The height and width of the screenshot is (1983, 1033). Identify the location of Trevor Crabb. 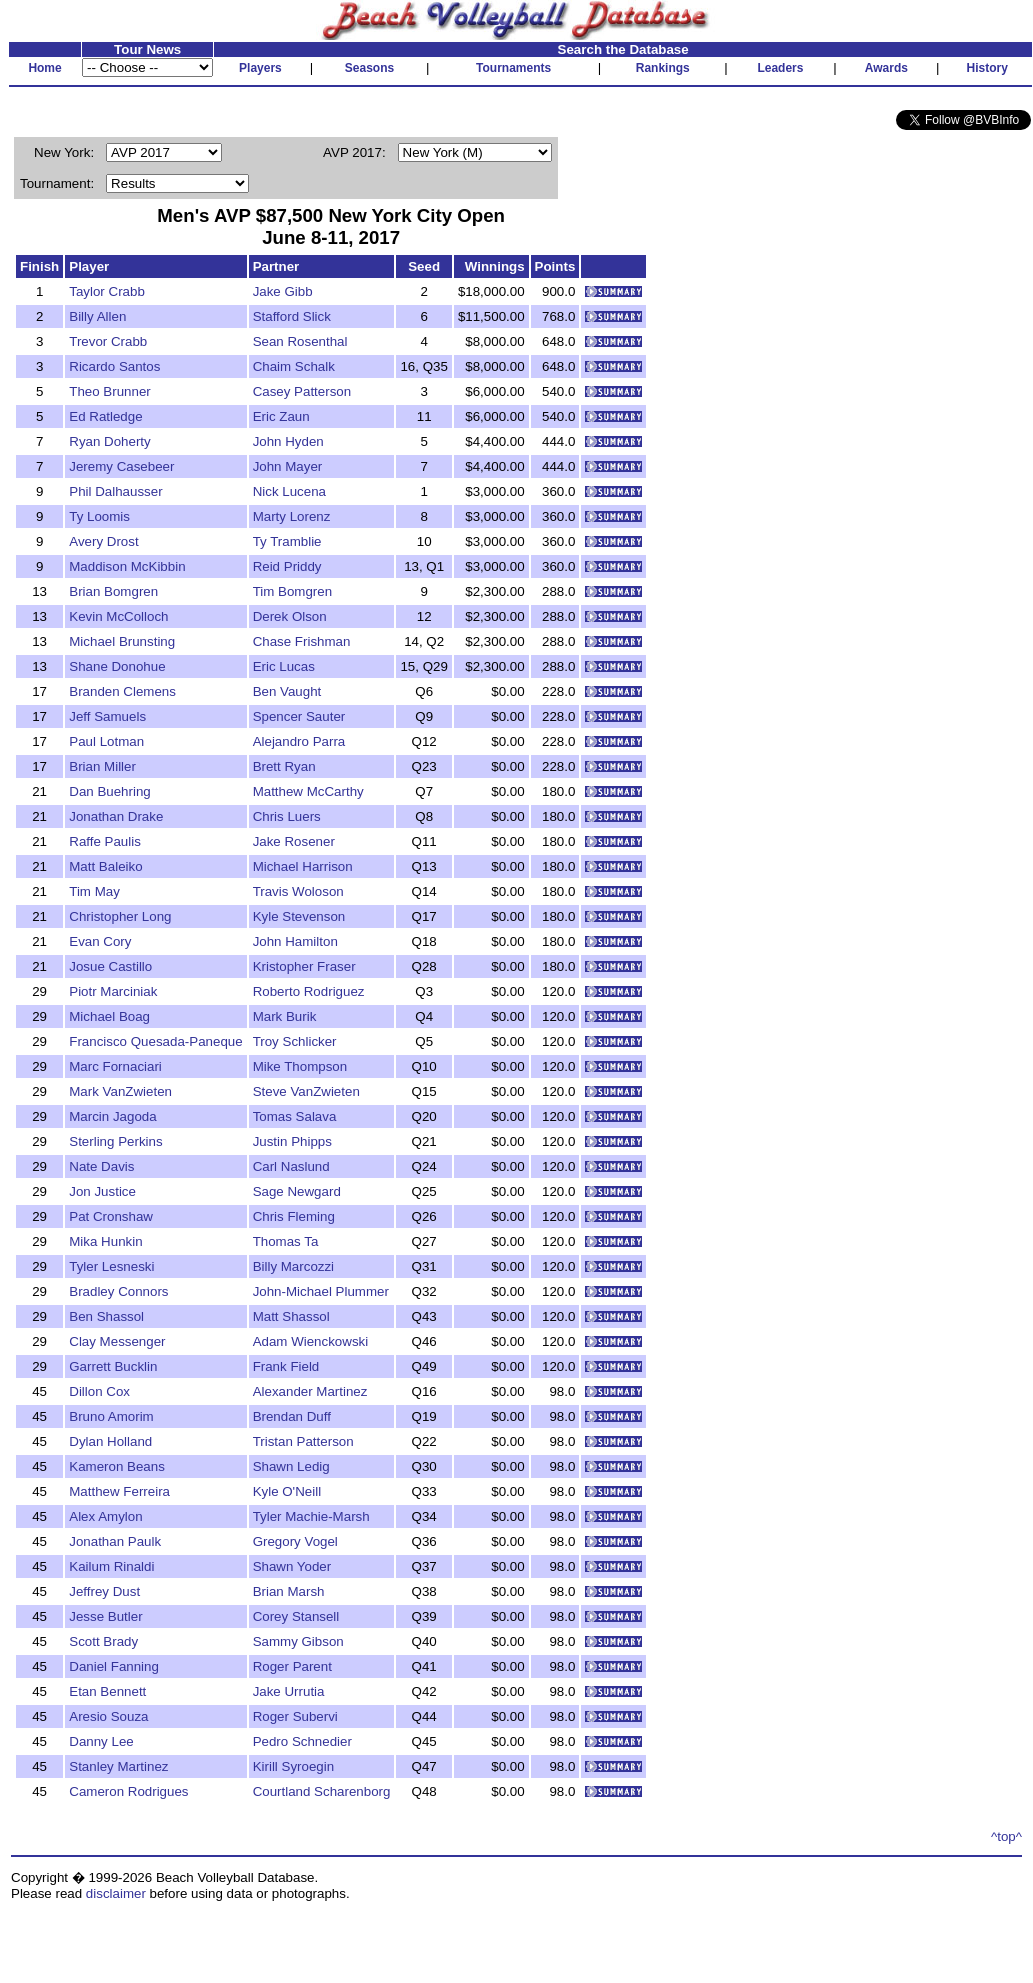
(108, 341).